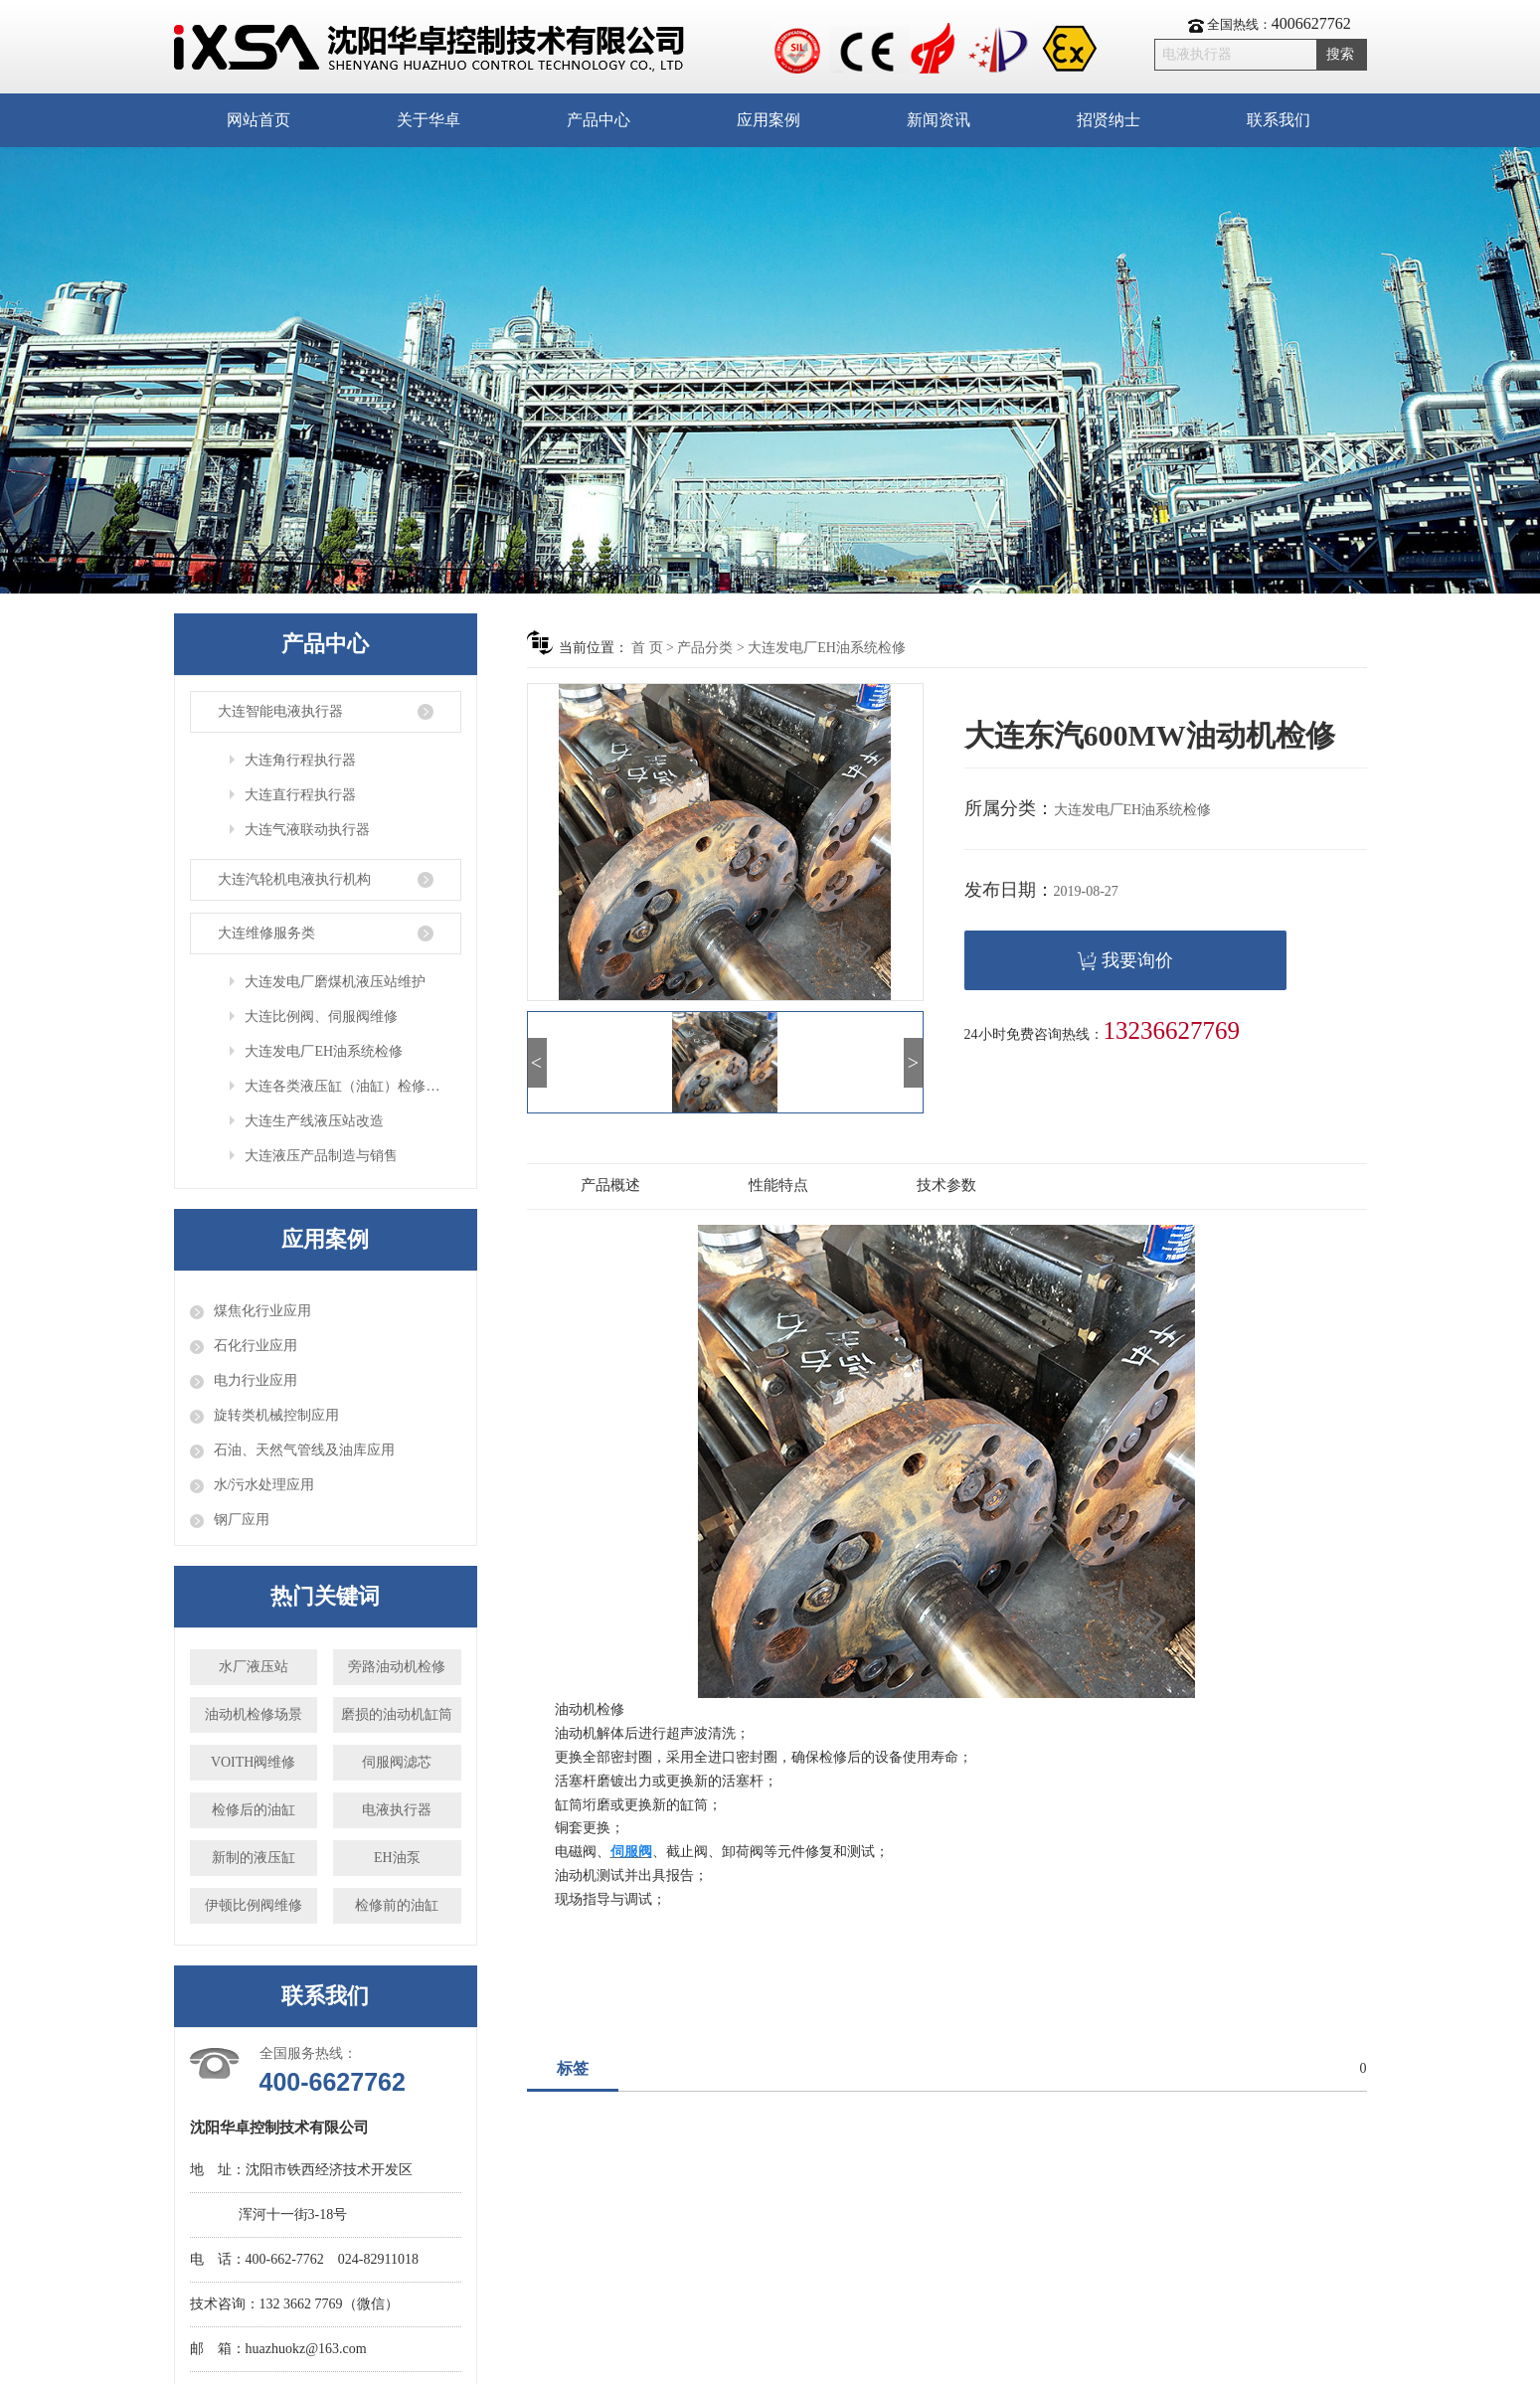 Image resolution: width=1540 pixels, height=2384 pixels. What do you see at coordinates (262, 1310) in the screenshot?
I see `煤焦化行业应用` at bounding box center [262, 1310].